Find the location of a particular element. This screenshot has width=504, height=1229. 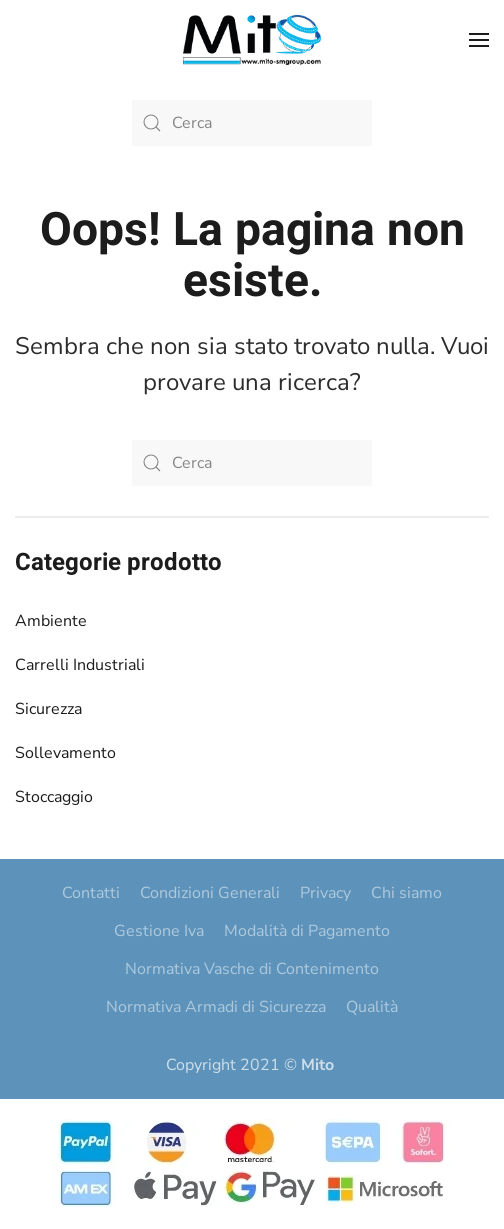

Condizioni Generali is located at coordinates (210, 893).